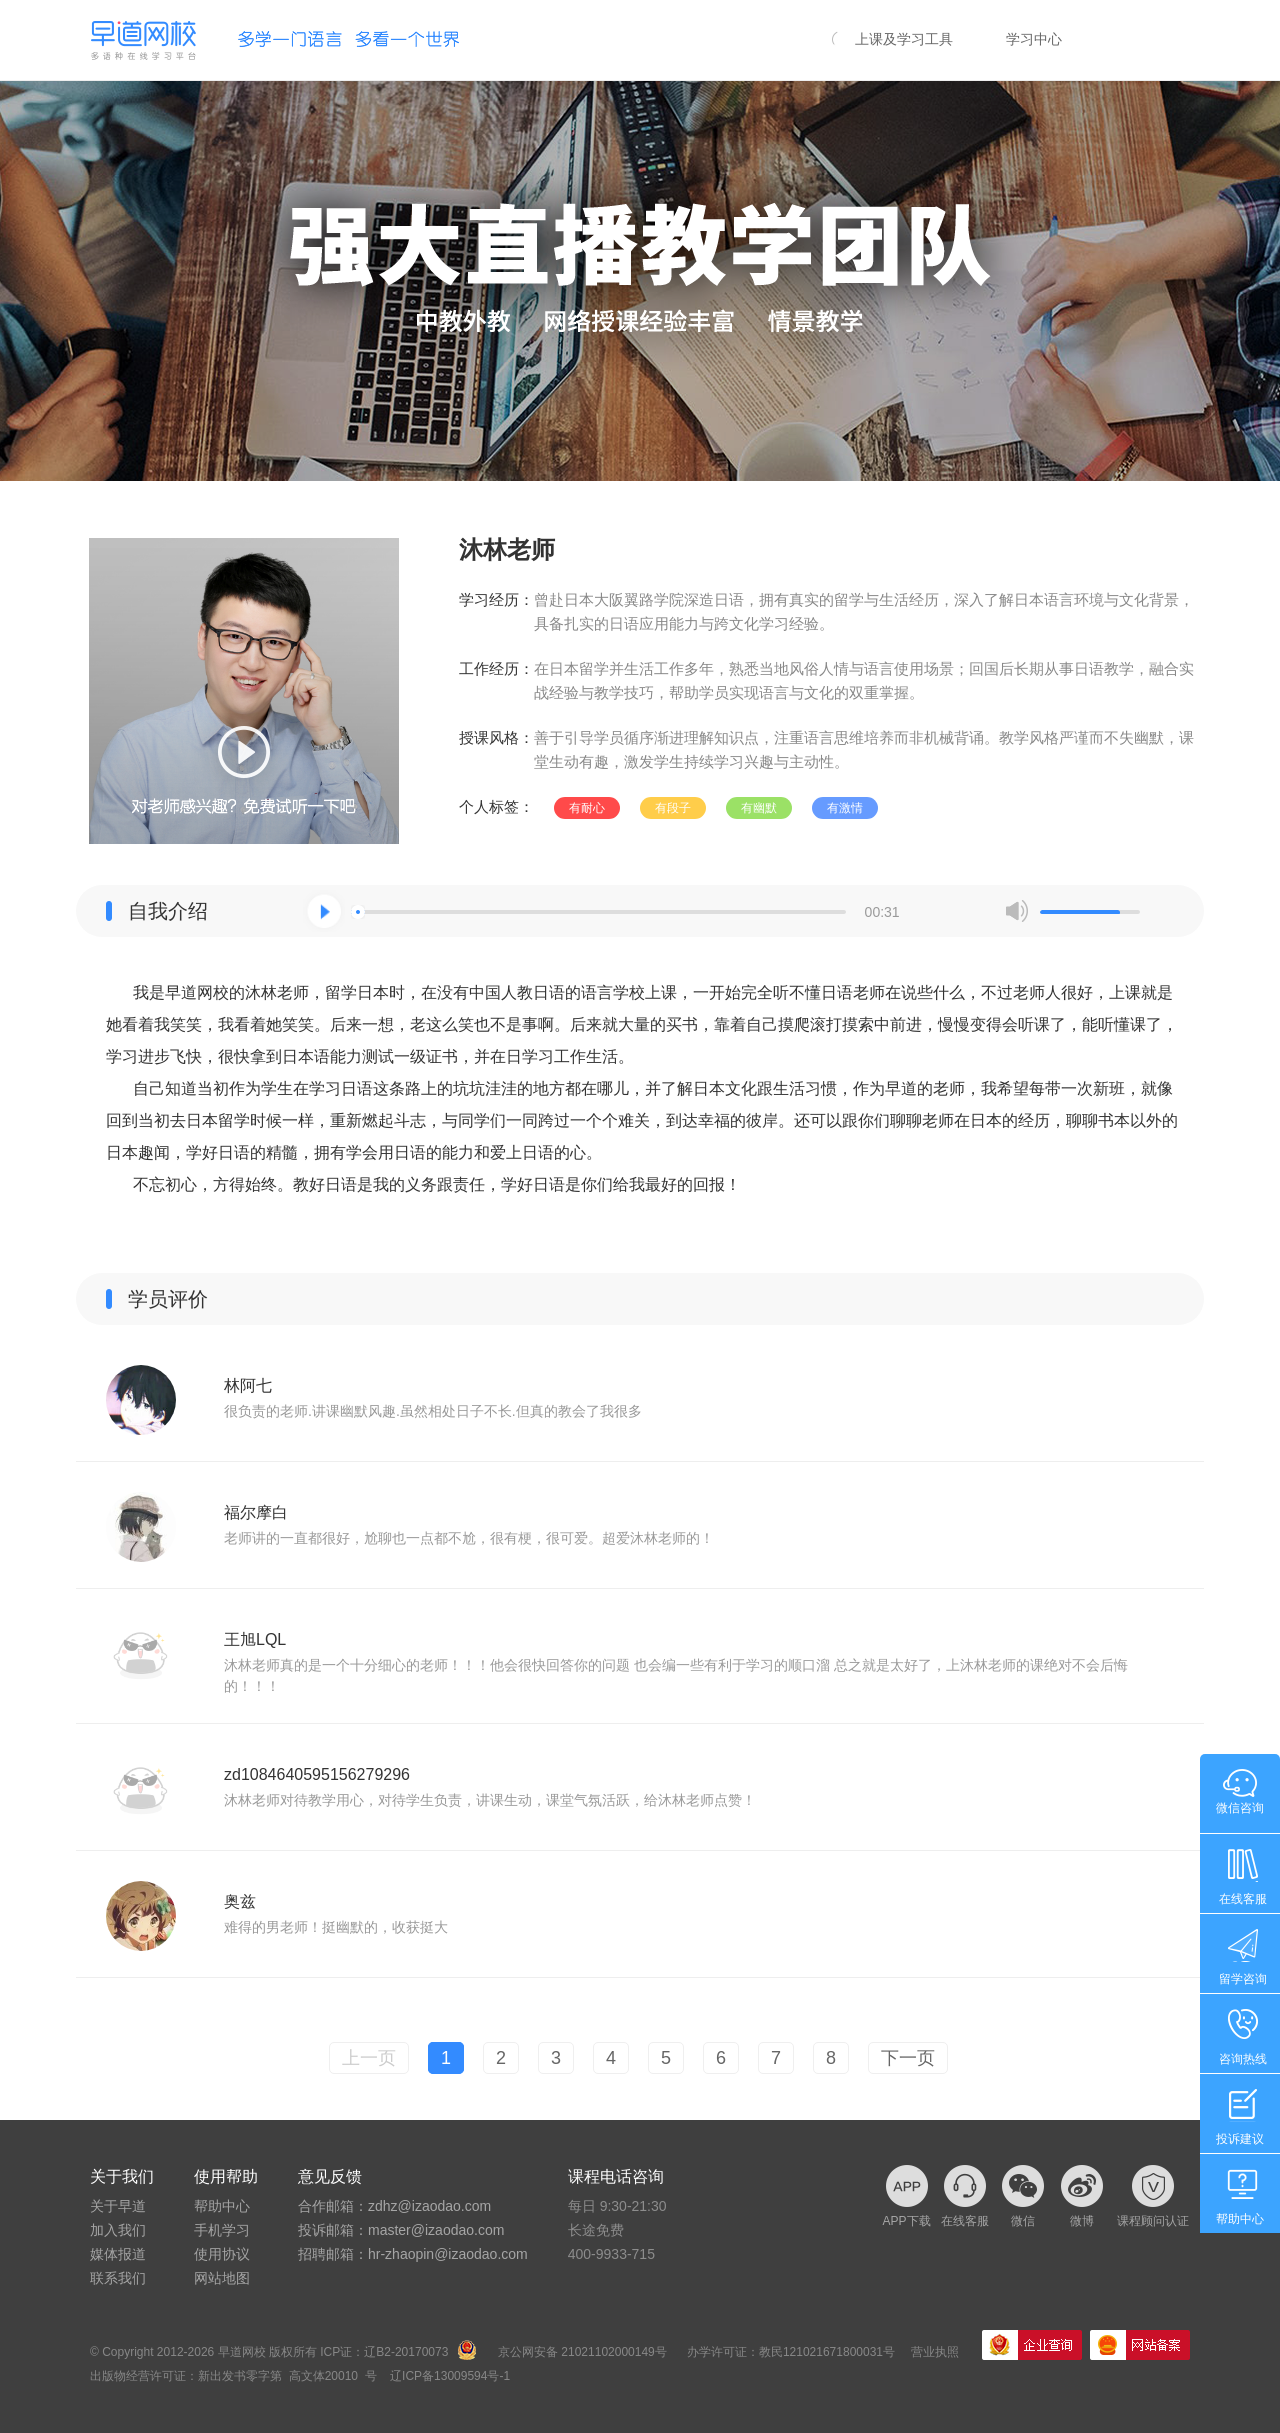 The width and height of the screenshot is (1280, 2433). I want to click on 上课及学习工具, so click(904, 39).